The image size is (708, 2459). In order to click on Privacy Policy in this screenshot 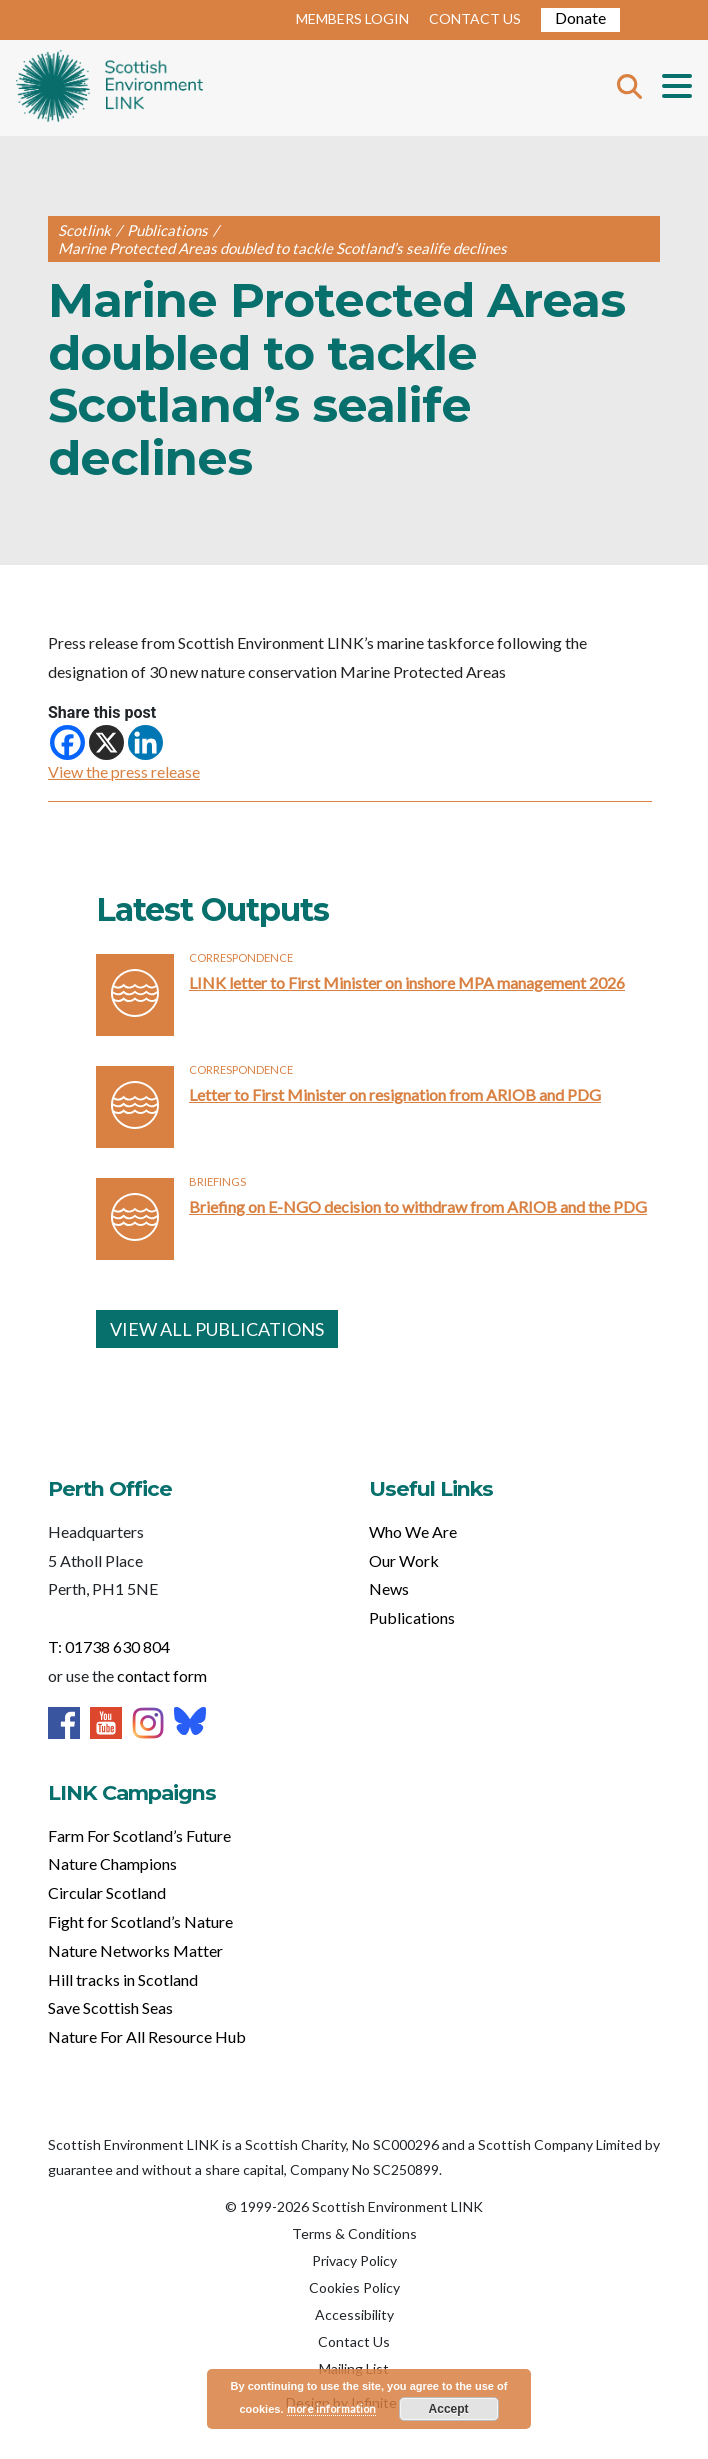, I will do `click(354, 2260)`.